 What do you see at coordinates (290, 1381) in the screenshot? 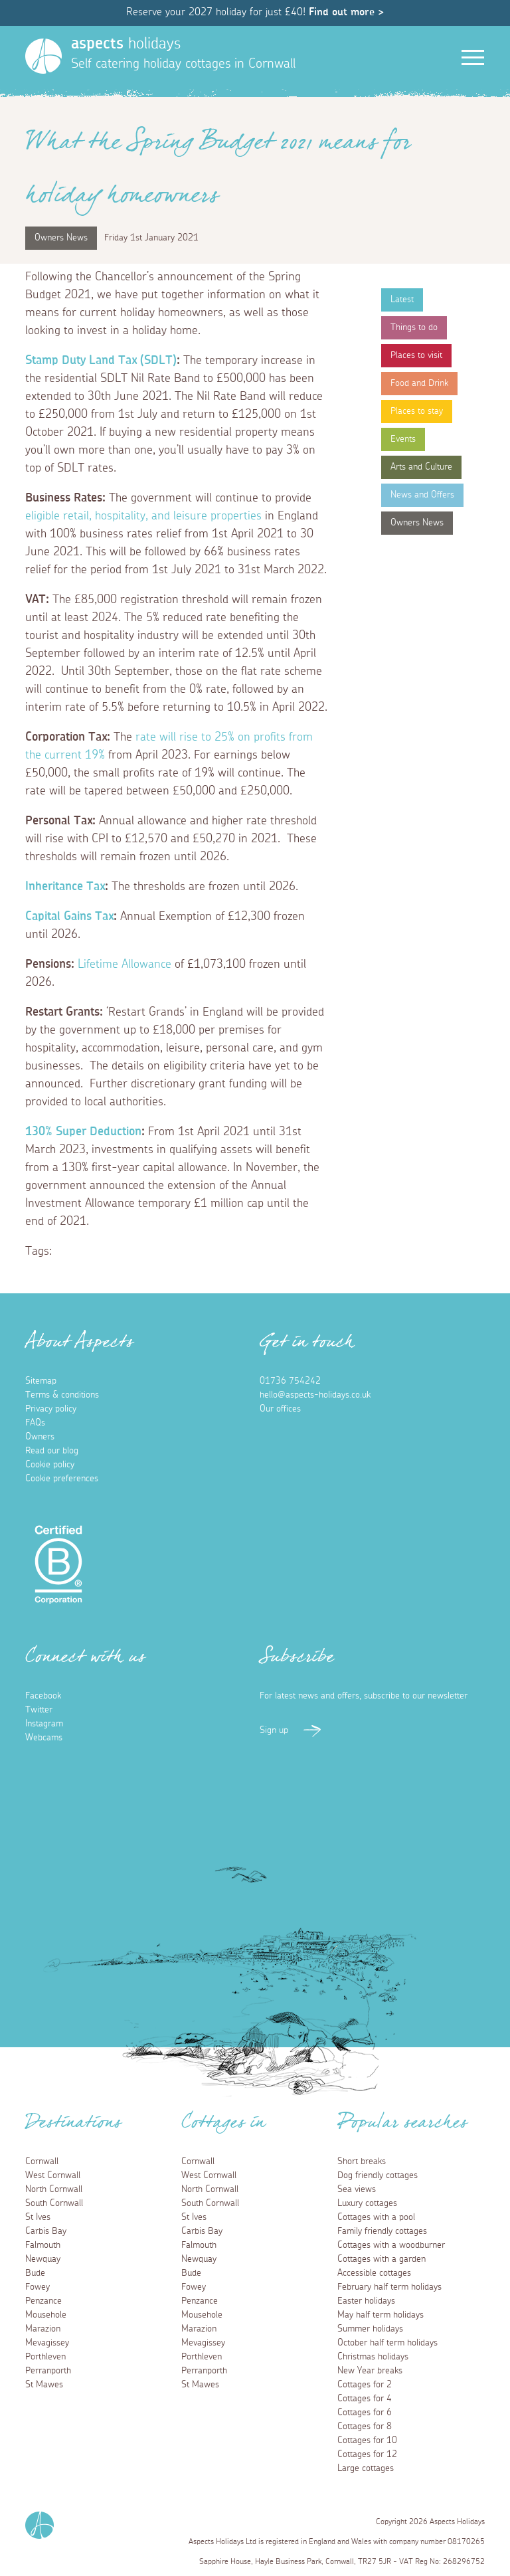
I see `01736 754242` at bounding box center [290, 1381].